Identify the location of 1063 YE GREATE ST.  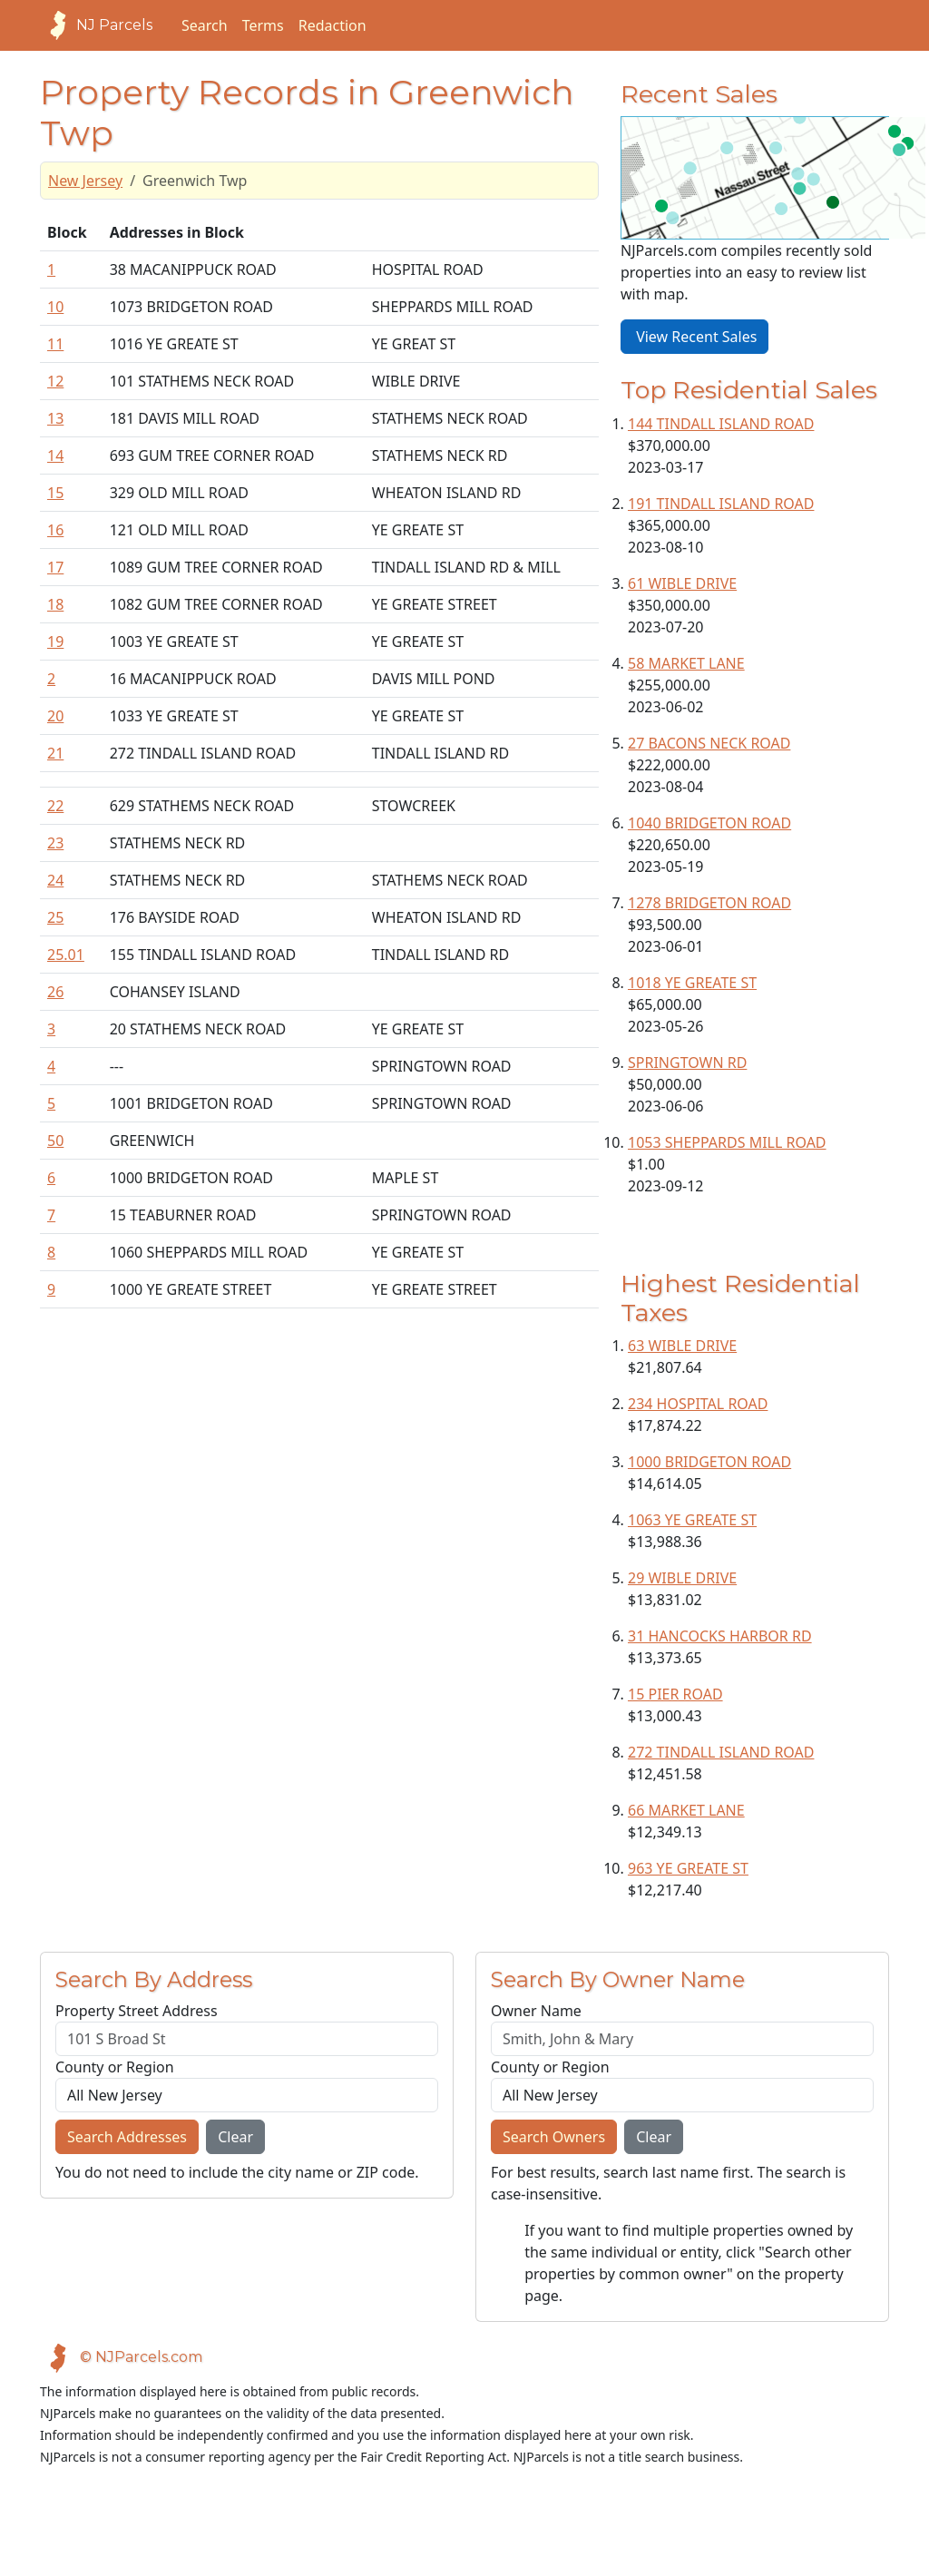
(692, 1520).